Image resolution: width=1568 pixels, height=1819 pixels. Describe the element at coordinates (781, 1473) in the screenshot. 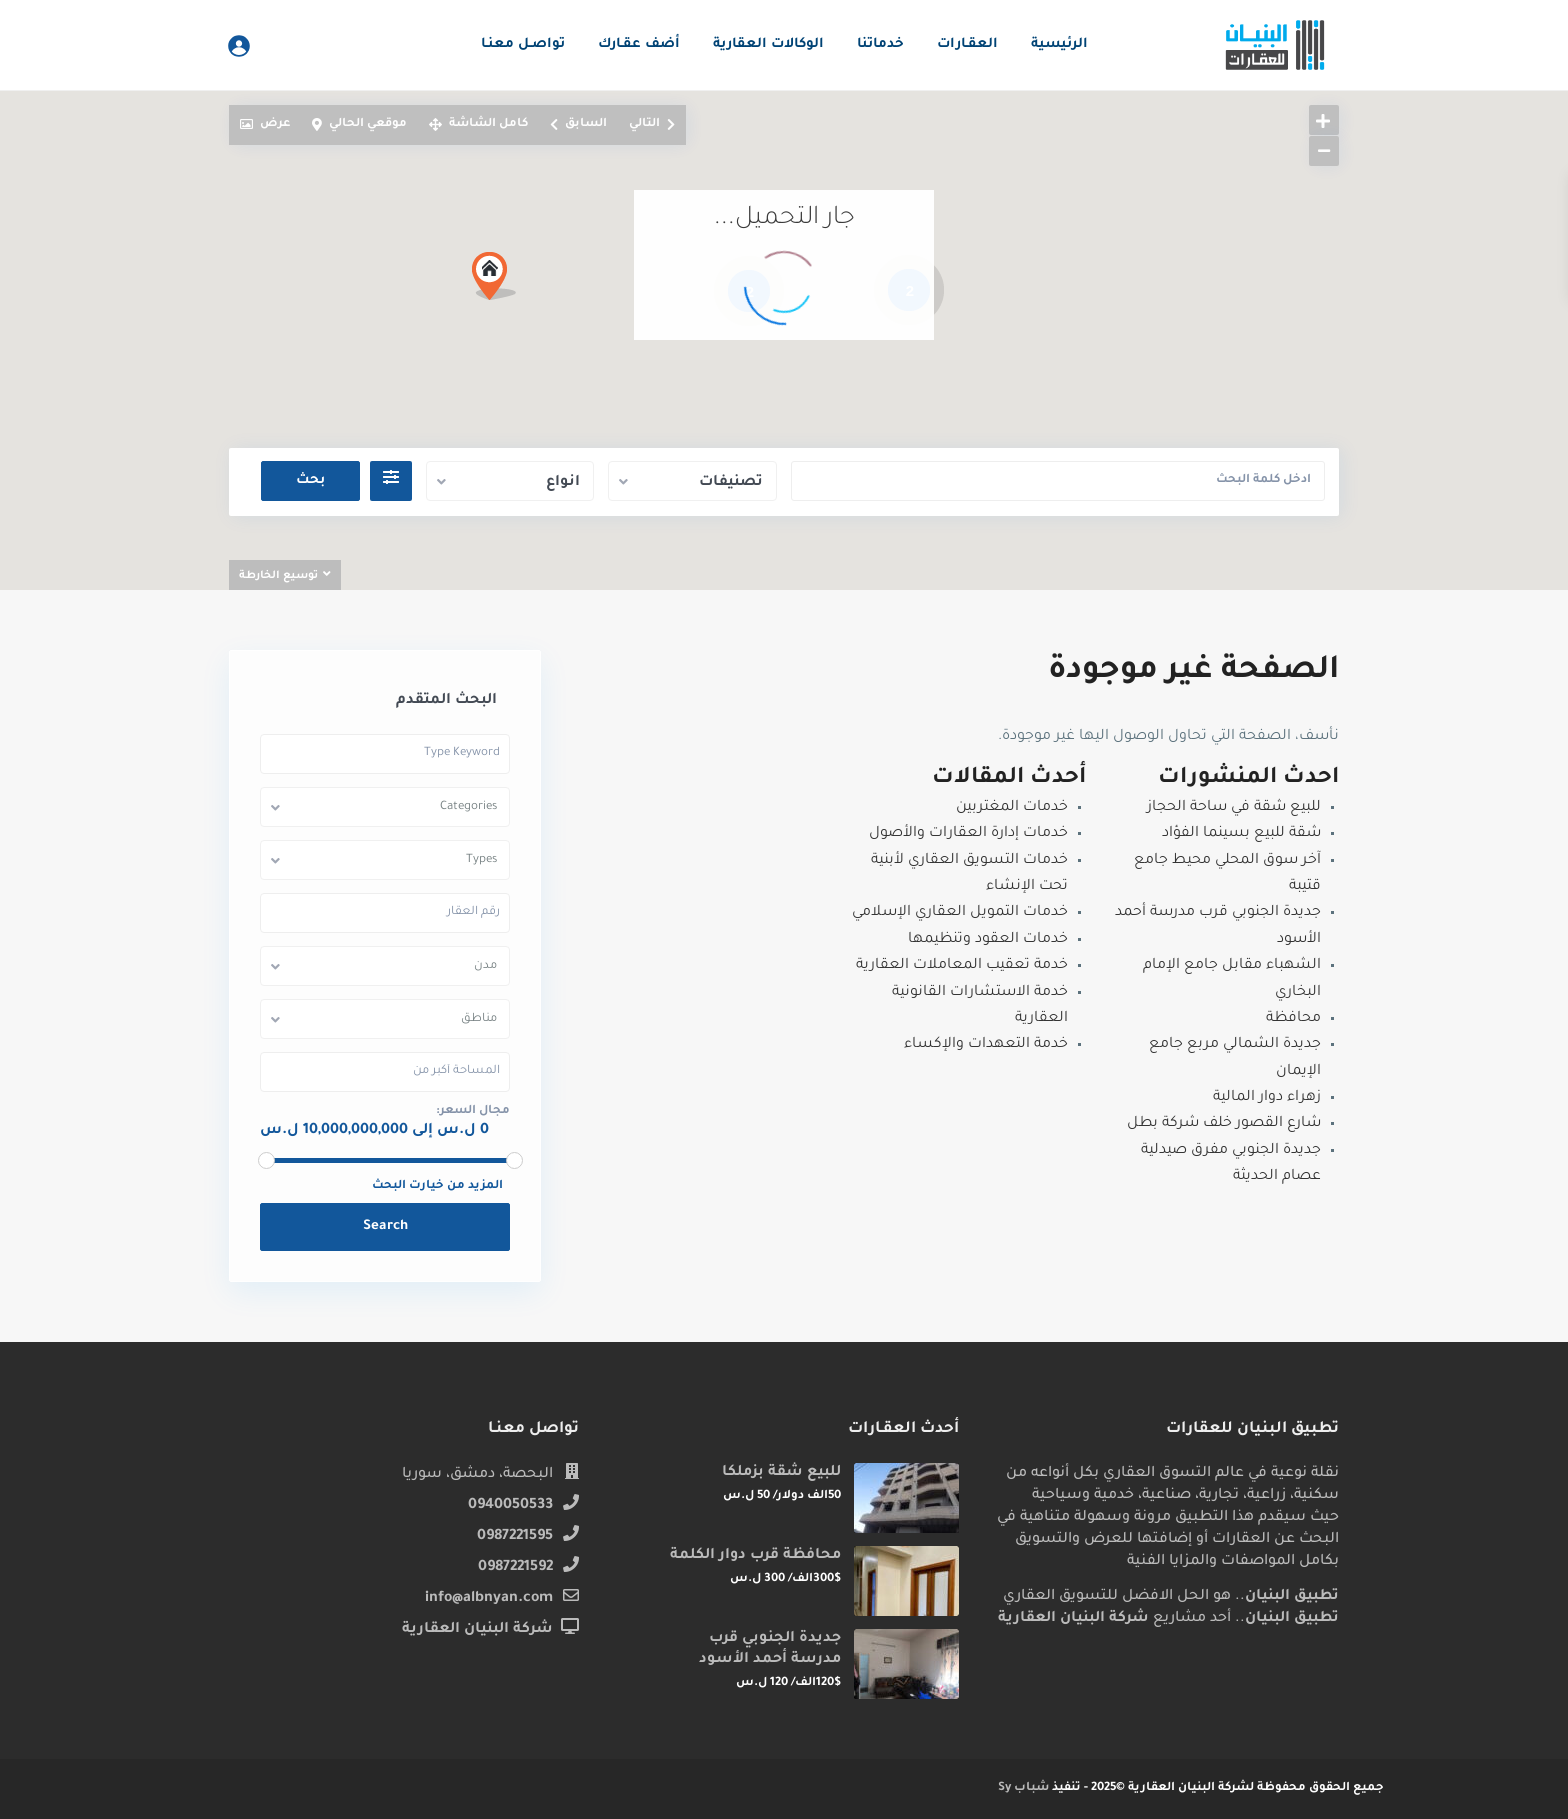

I see `للبيع شقة بزملكا` at that location.